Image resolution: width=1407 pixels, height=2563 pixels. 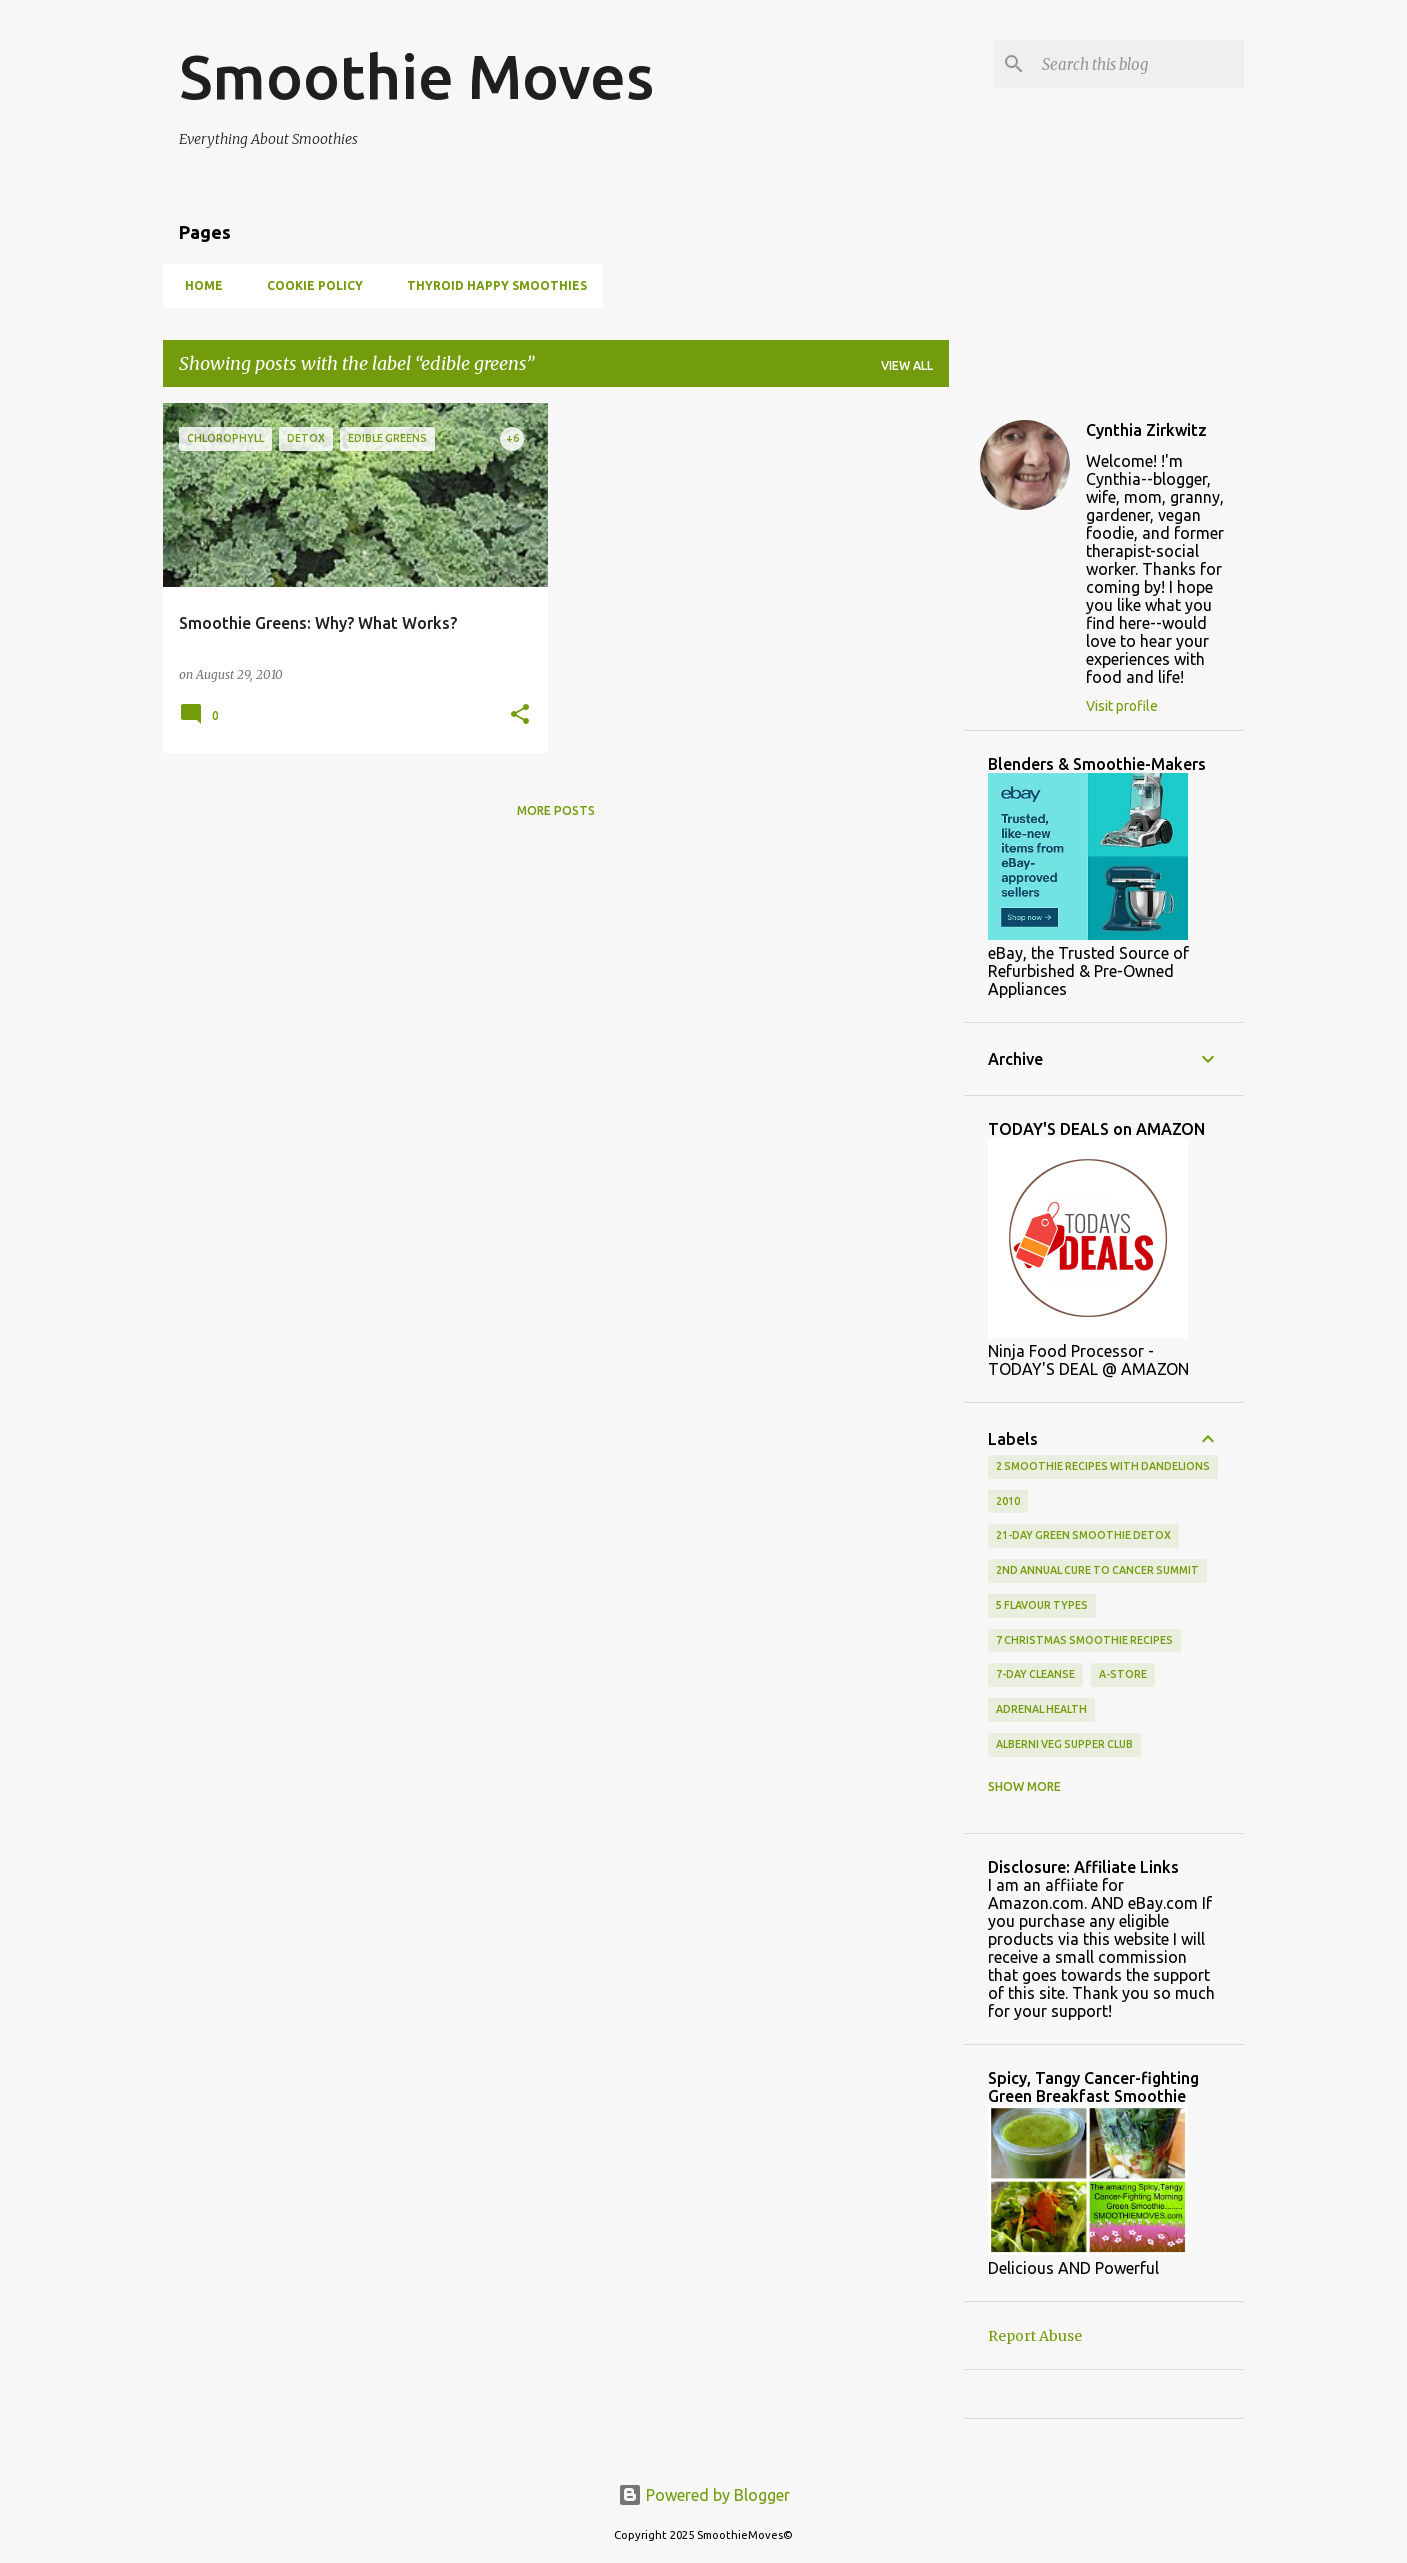 I want to click on alberni veg supper club, so click(x=1064, y=1744).